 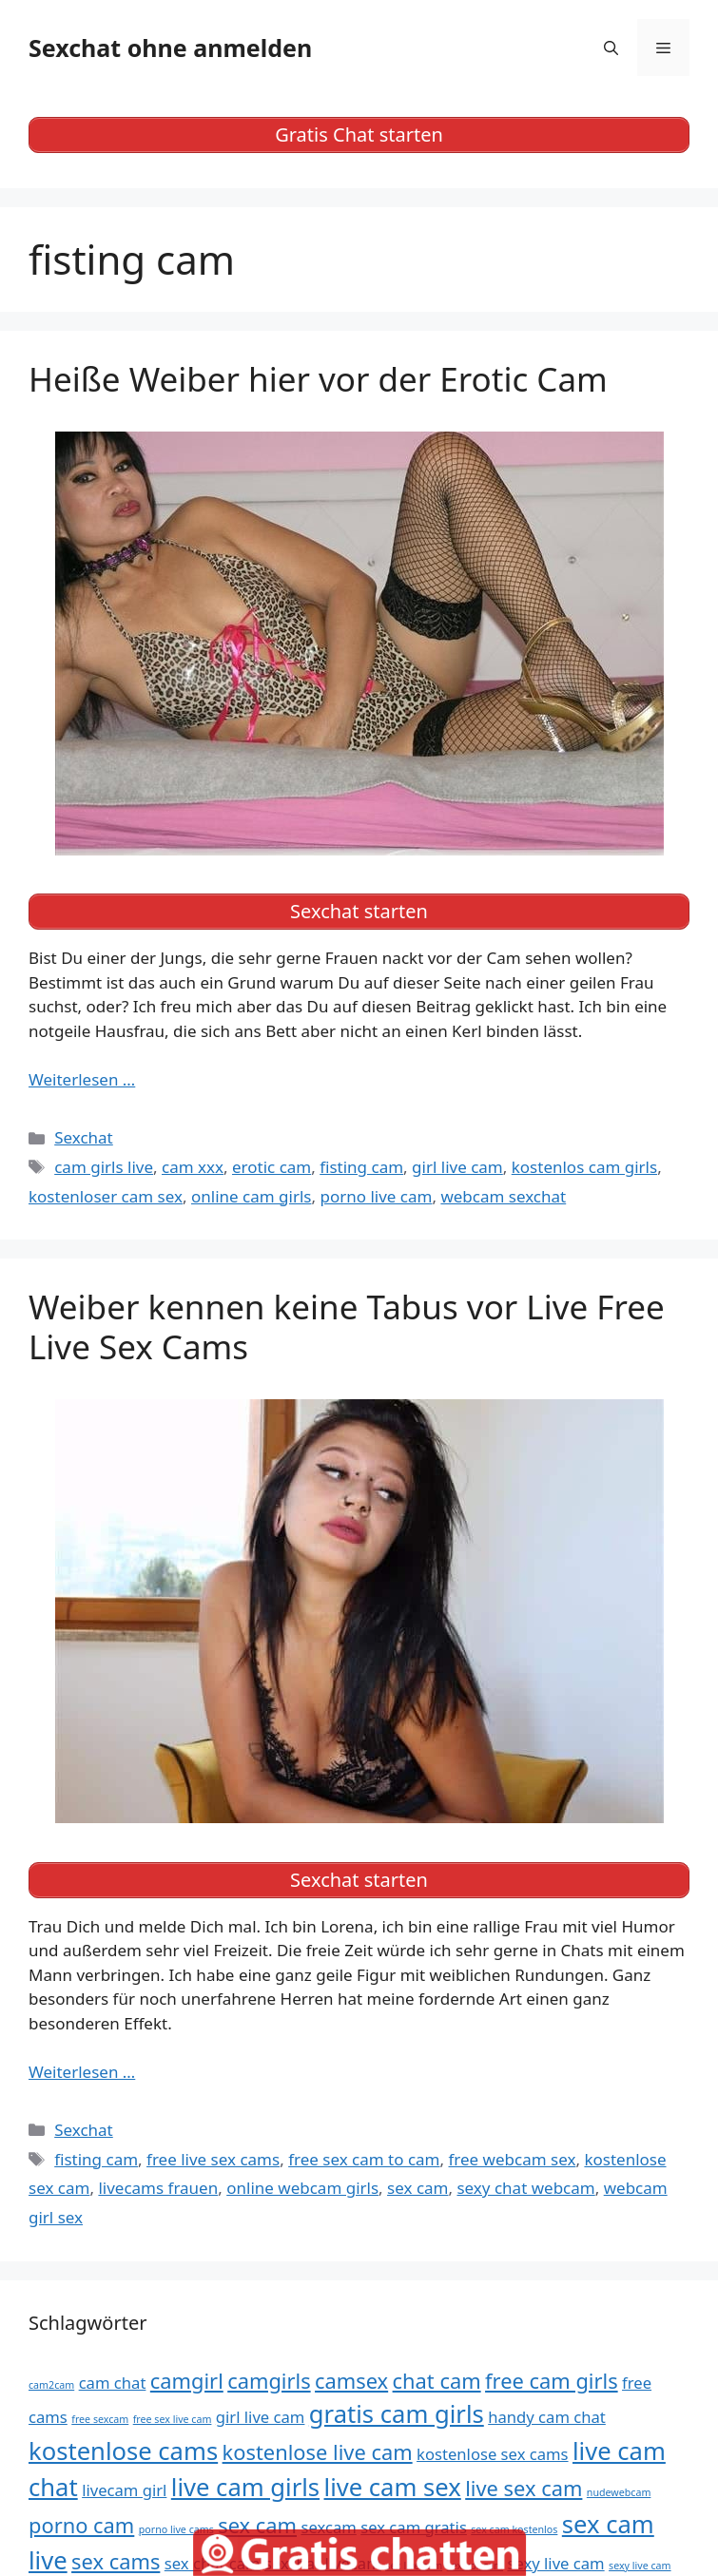 I want to click on free cam girls [free cam girls (6 Einträge)], so click(x=551, y=2380).